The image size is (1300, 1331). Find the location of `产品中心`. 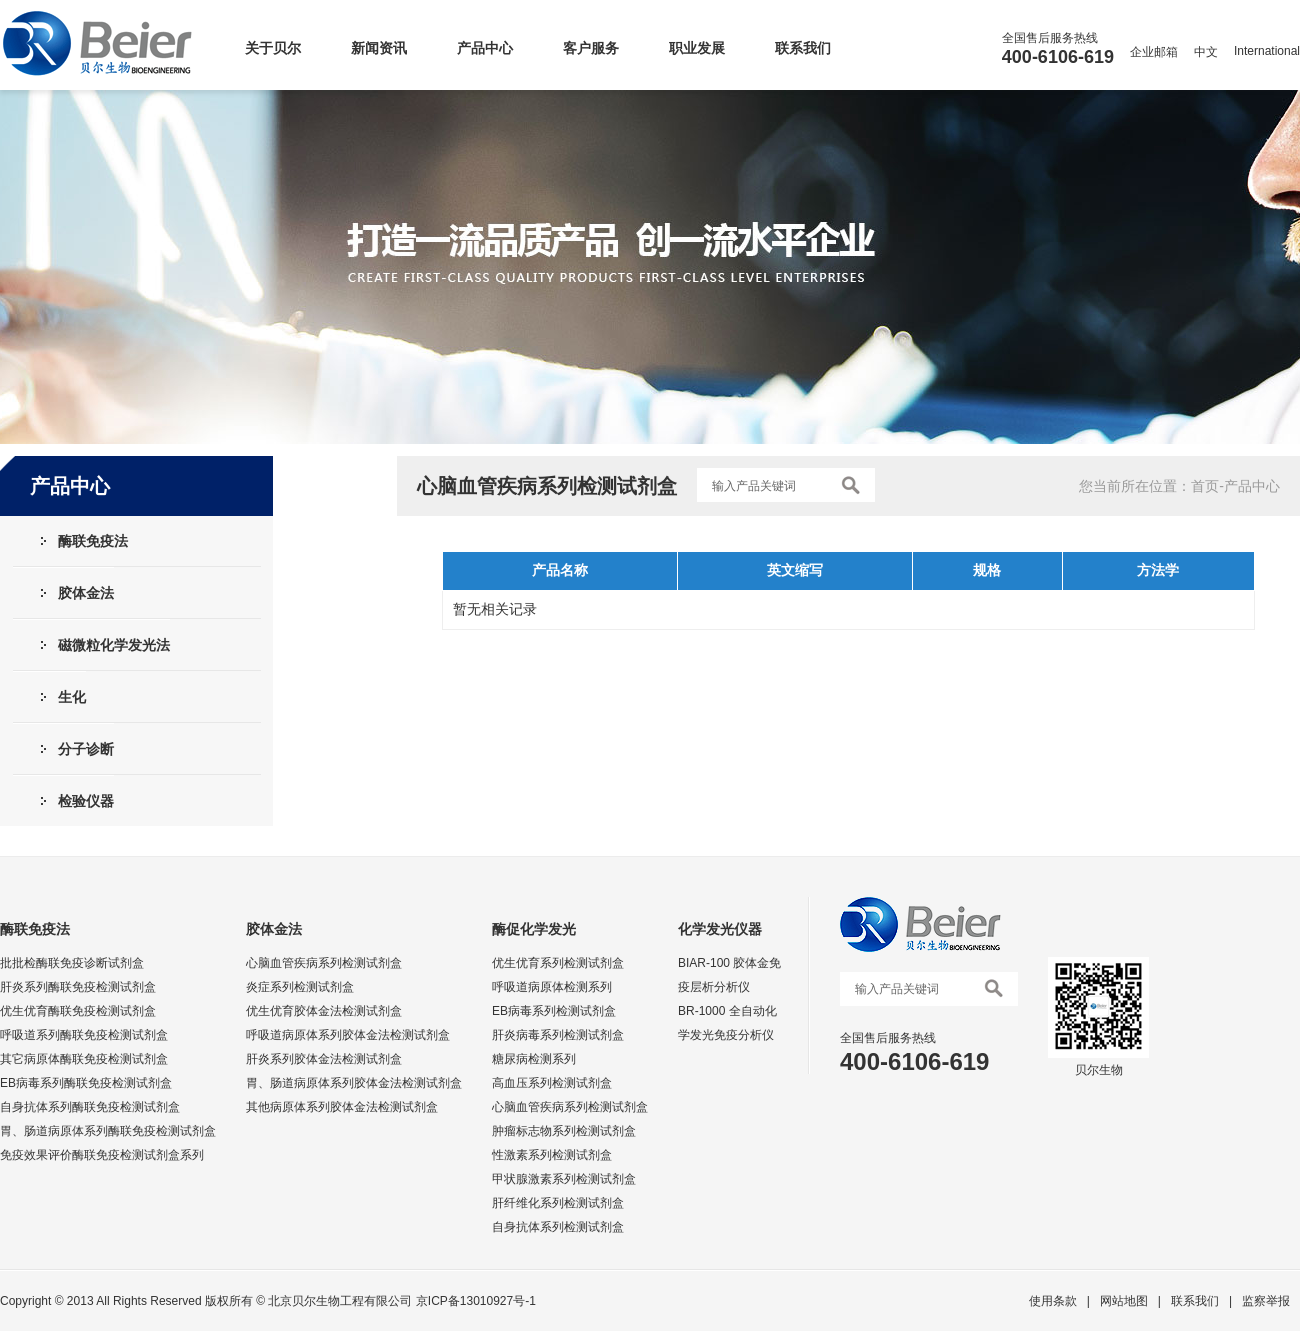

产品中心 is located at coordinates (485, 48).